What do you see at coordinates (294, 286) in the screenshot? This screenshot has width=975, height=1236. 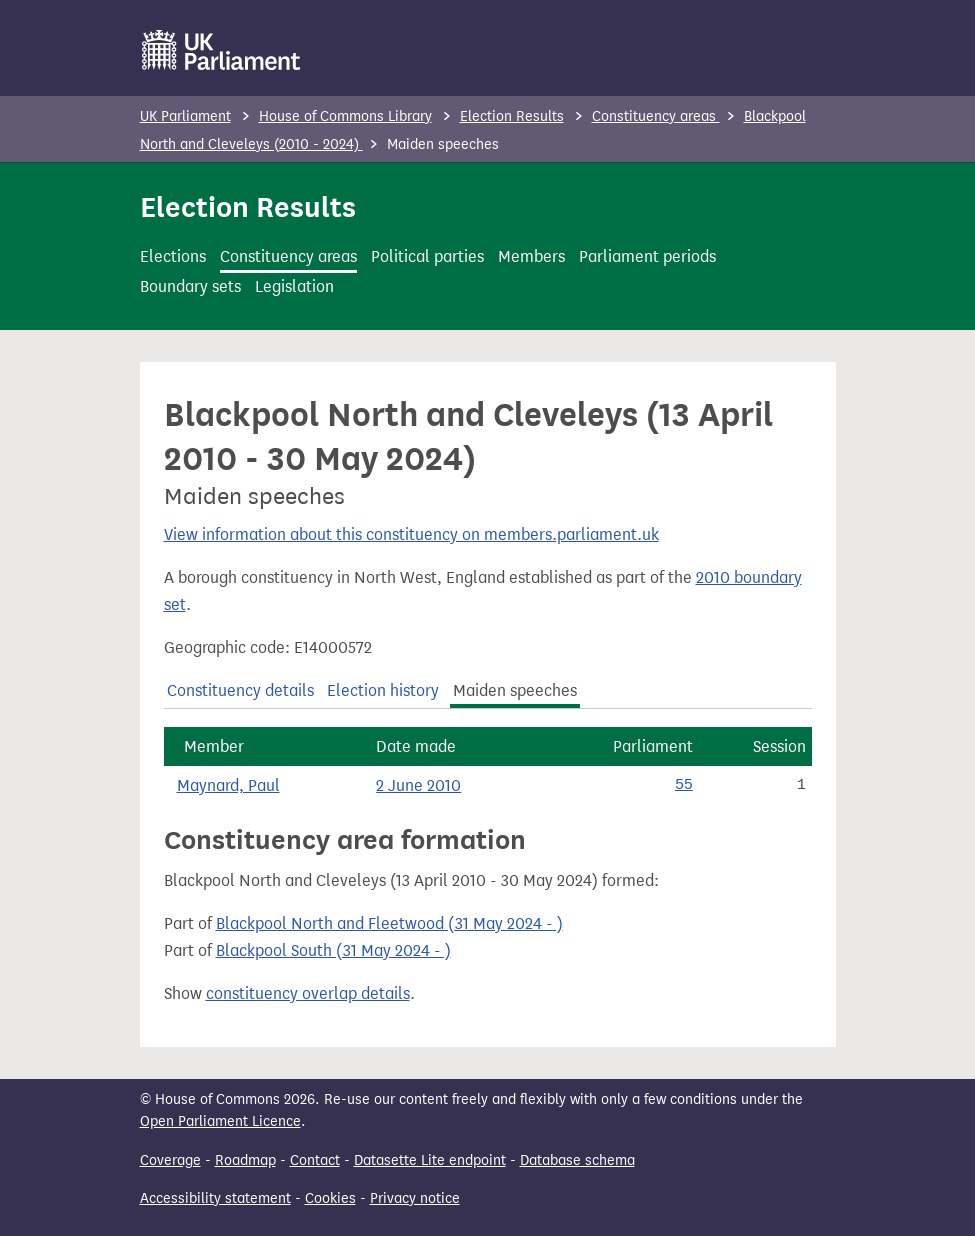 I see `Legislation` at bounding box center [294, 286].